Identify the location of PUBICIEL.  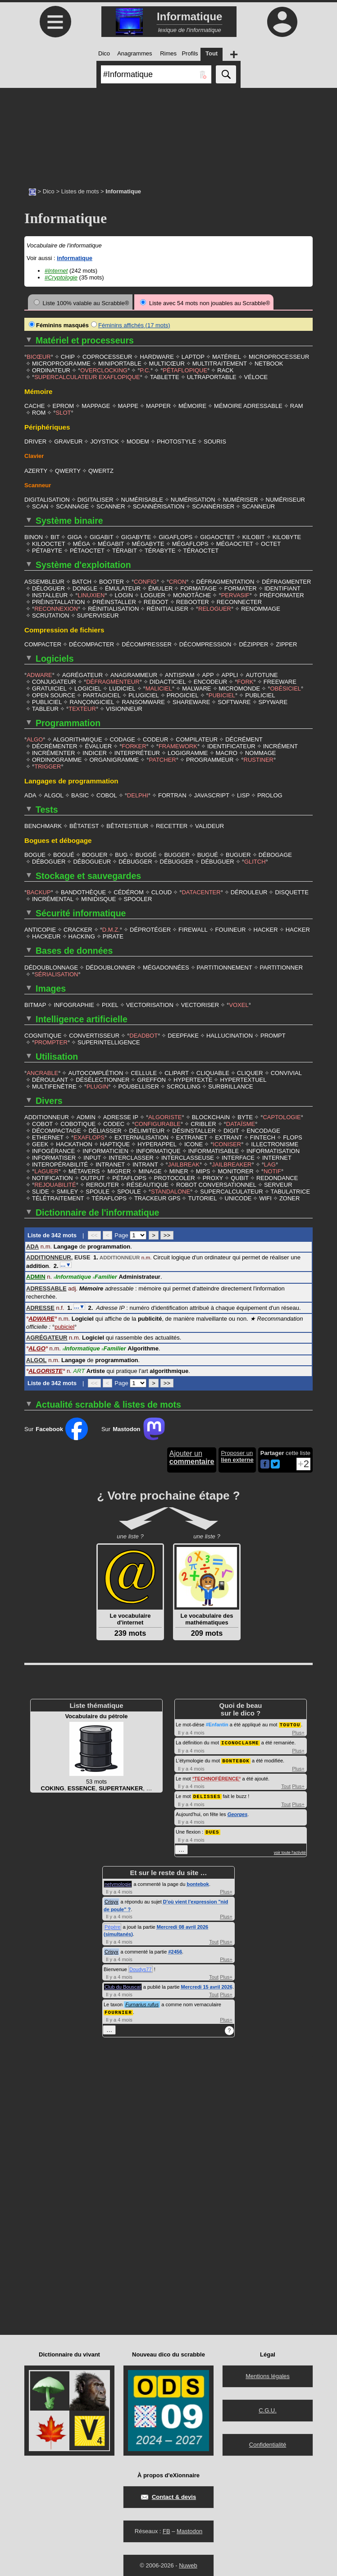
(222, 693).